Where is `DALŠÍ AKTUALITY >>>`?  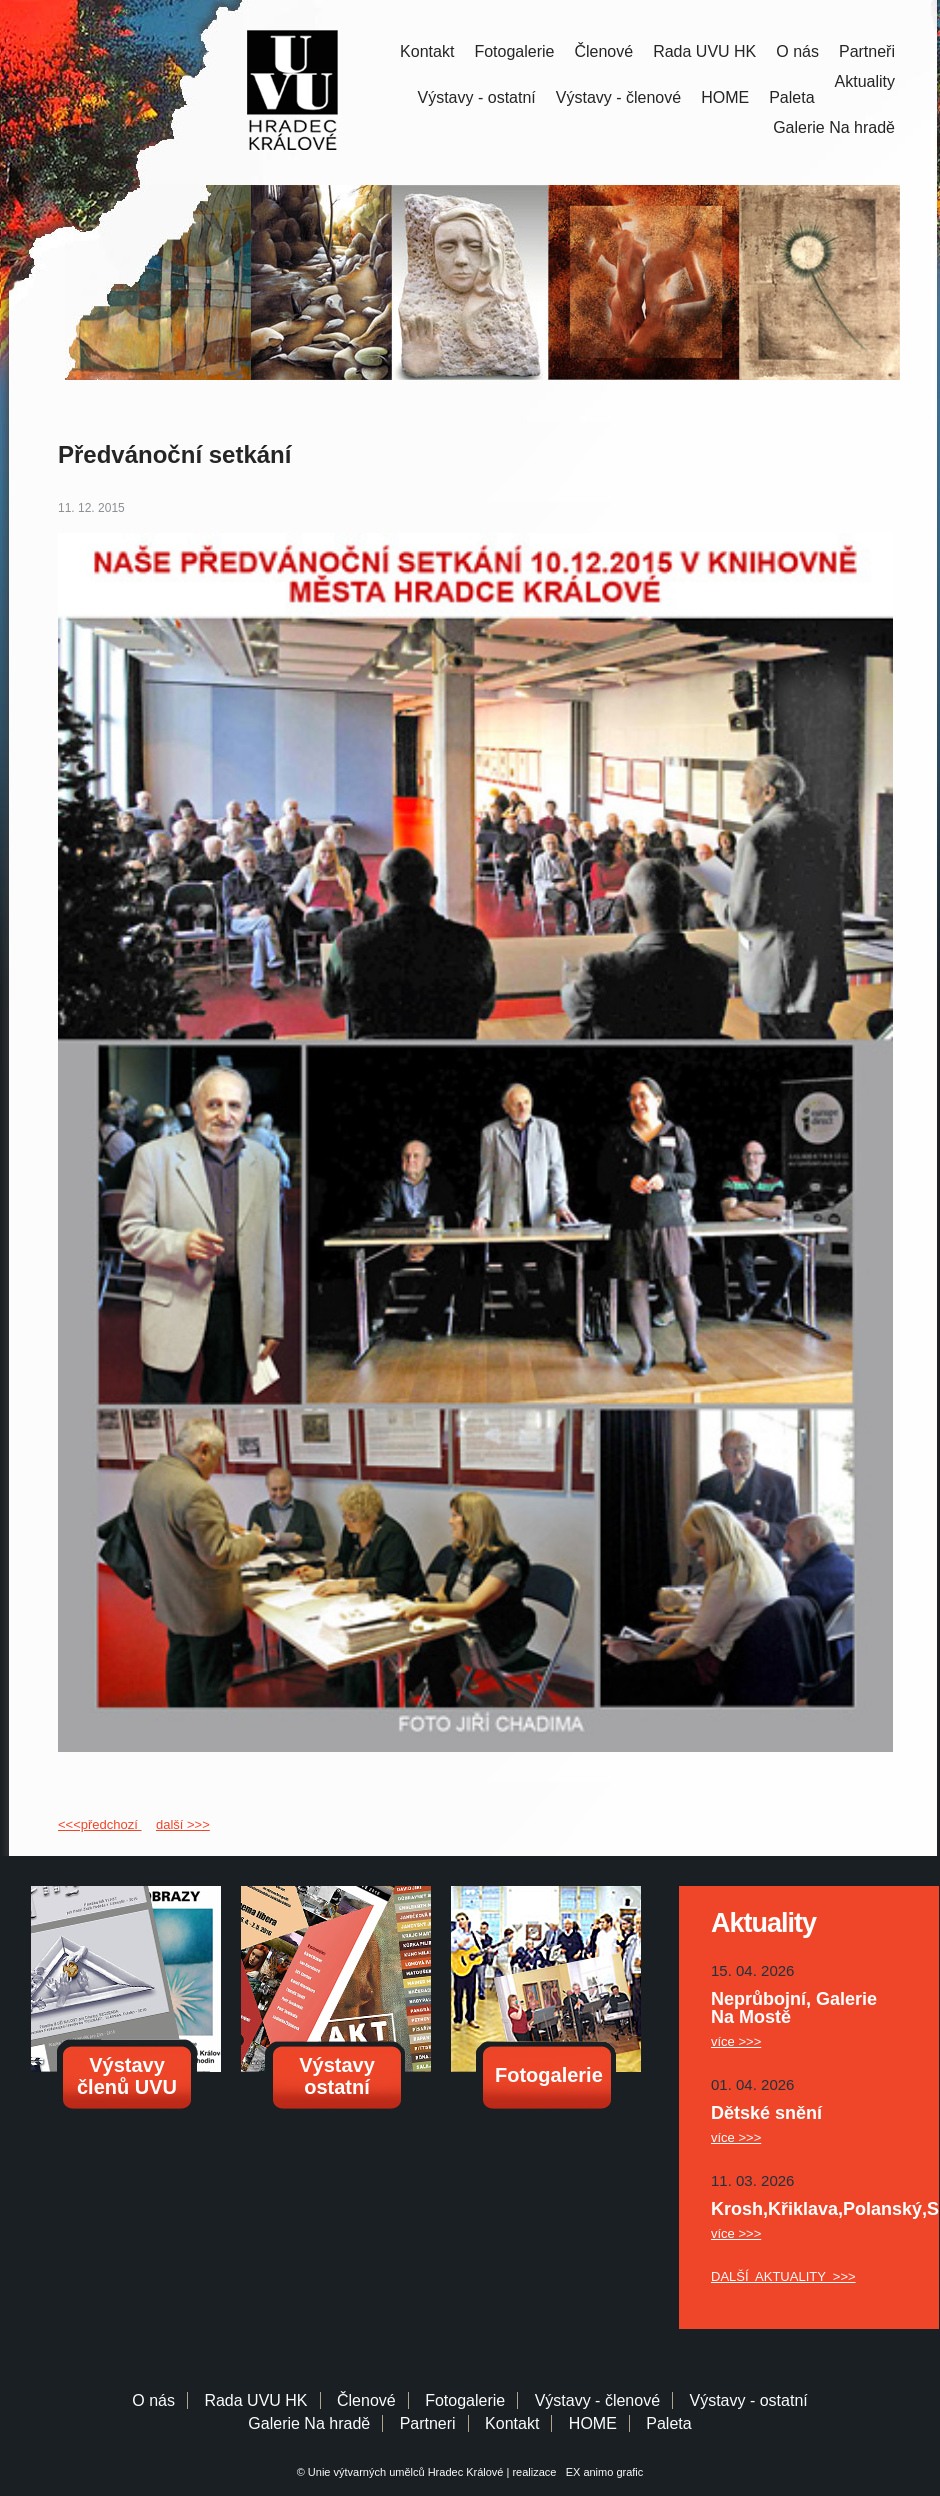 DALŠÍ AKTUALITY >>> is located at coordinates (783, 2276).